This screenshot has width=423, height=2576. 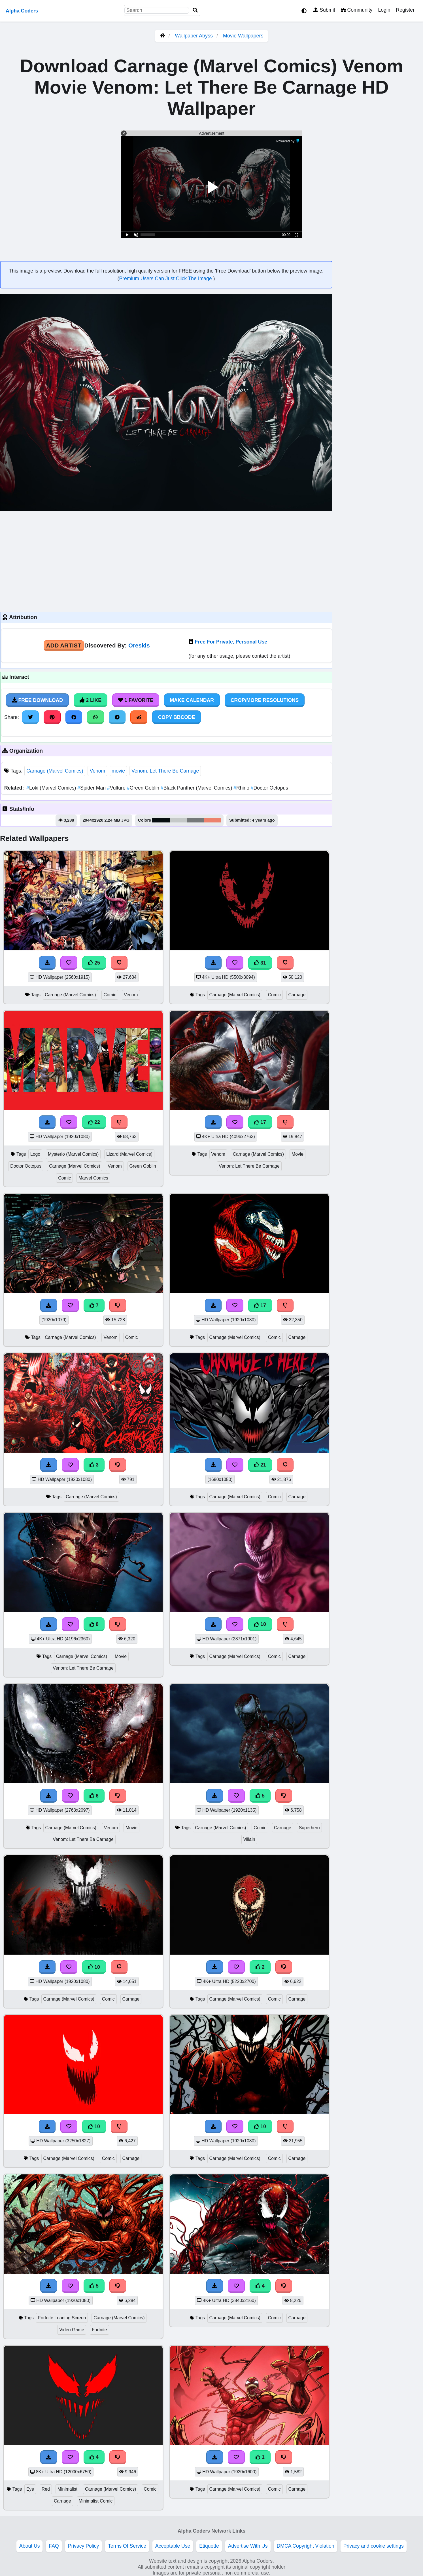 I want to click on Submit, so click(x=324, y=10).